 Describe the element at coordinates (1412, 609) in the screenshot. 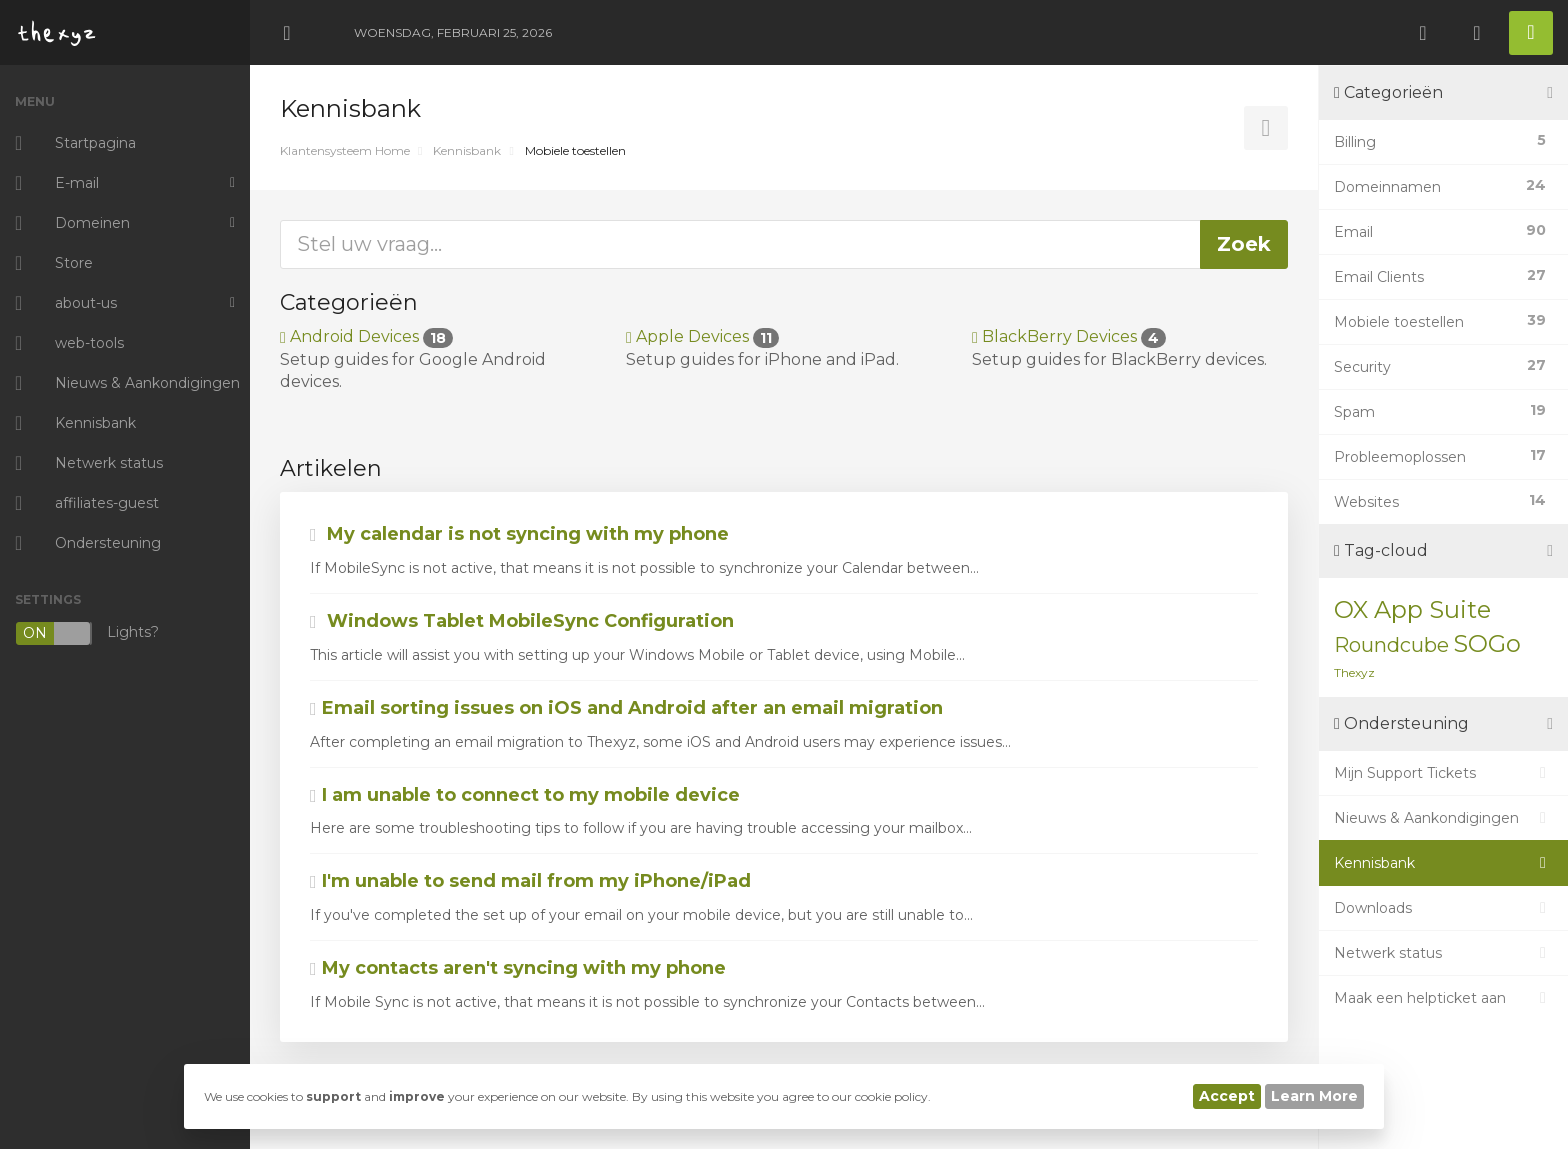

I see `OX App Suite` at that location.